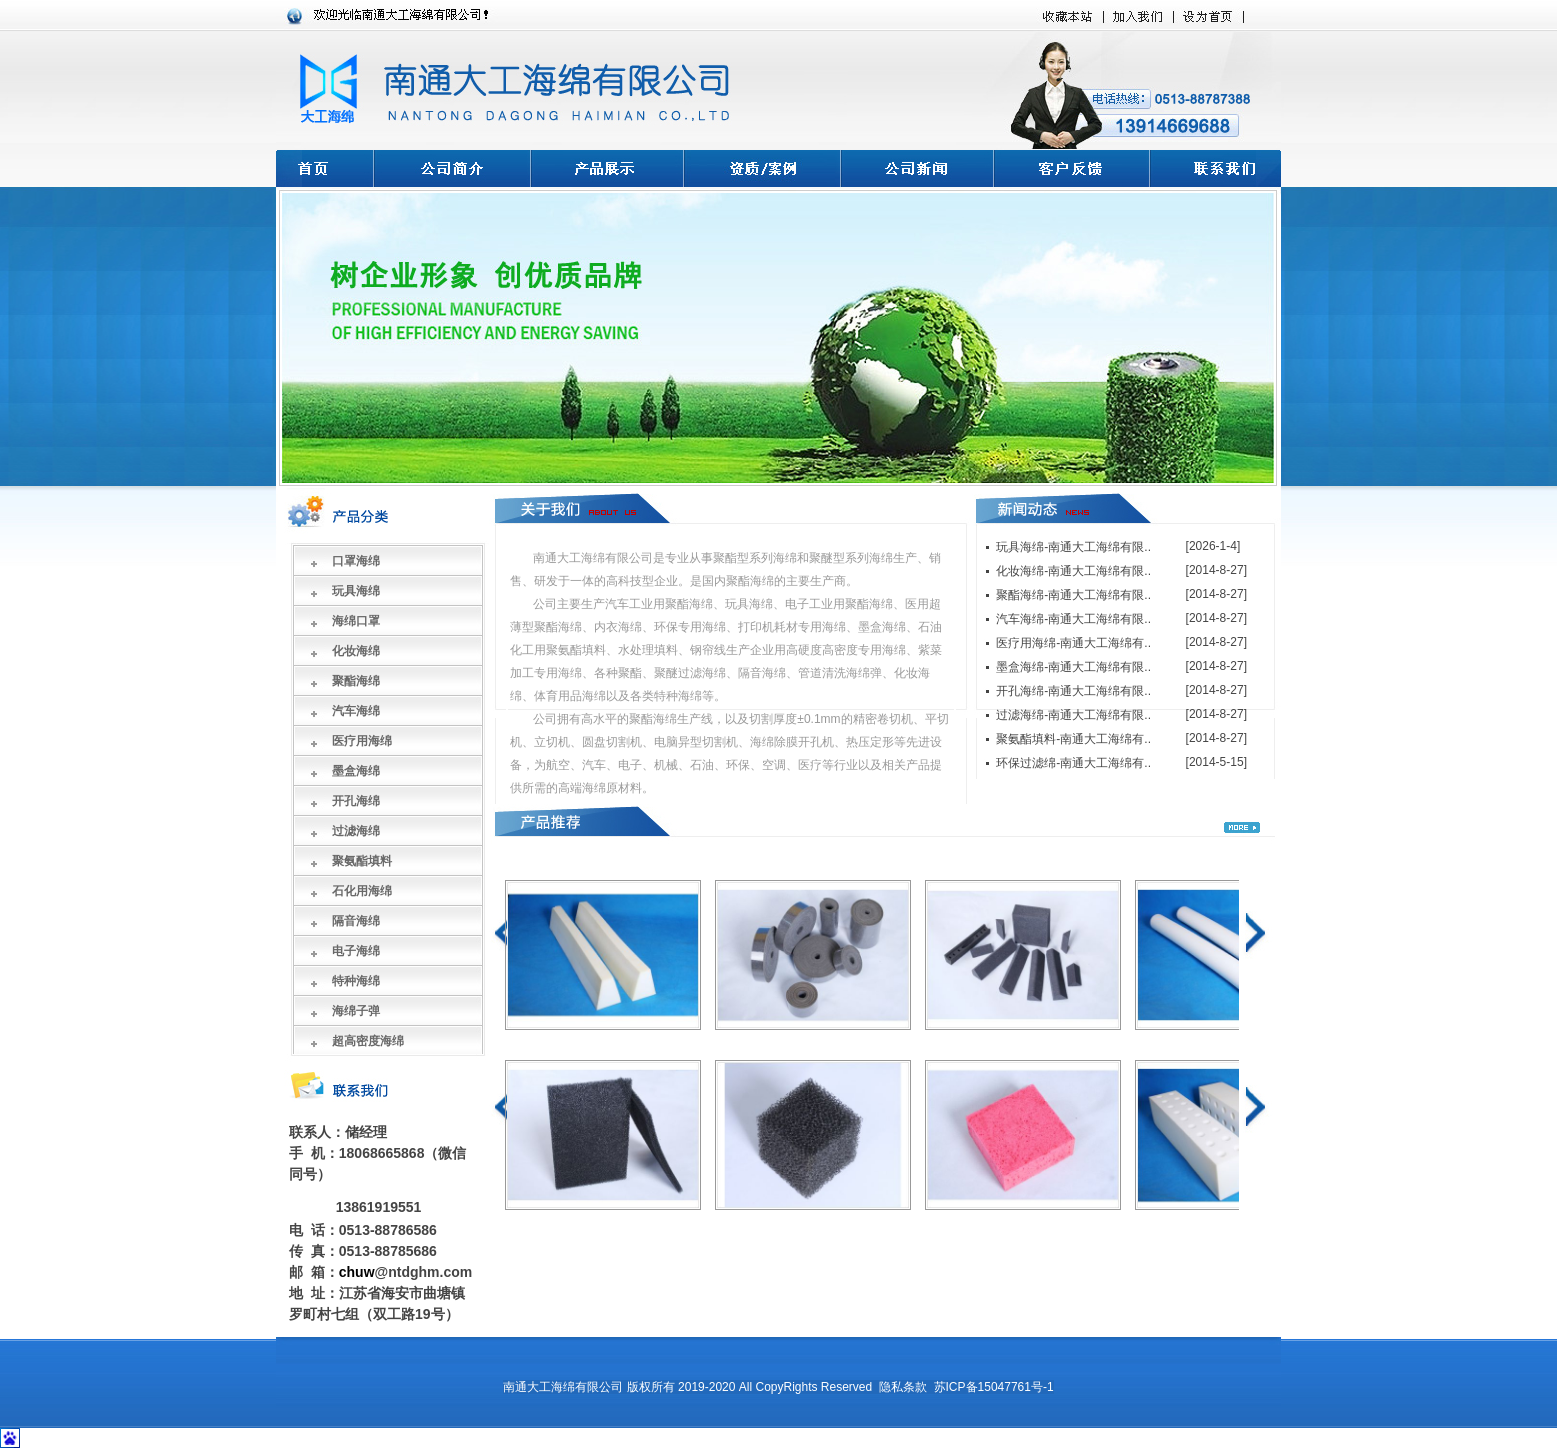 This screenshot has height=1451, width=1557. Describe the element at coordinates (1073, 739) in the screenshot. I see `聚氨酯填料-南通大工海绵有..` at that location.